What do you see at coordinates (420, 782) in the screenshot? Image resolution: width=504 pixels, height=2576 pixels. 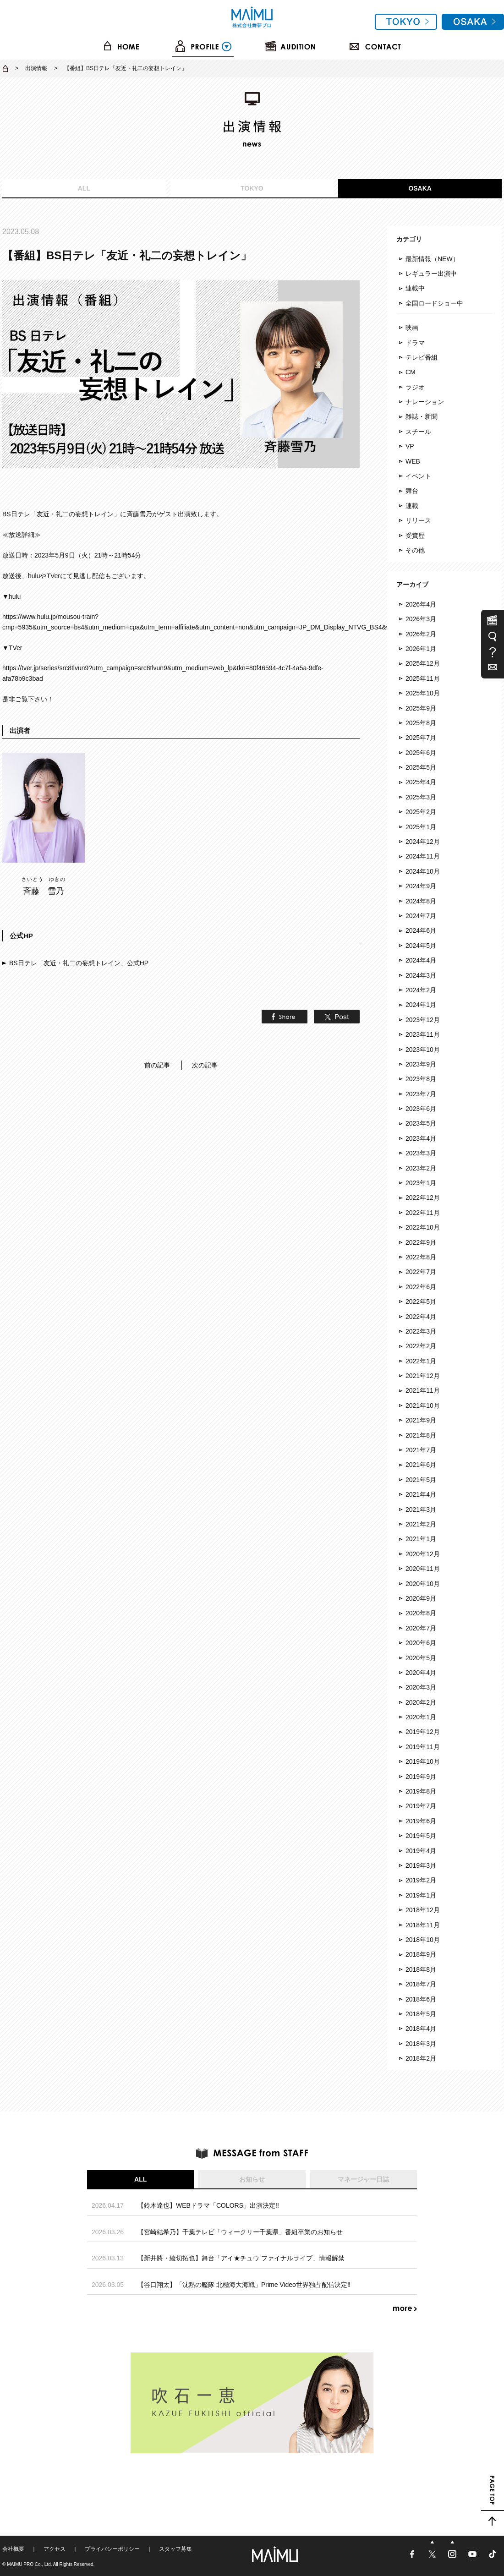 I see `2025年4月` at bounding box center [420, 782].